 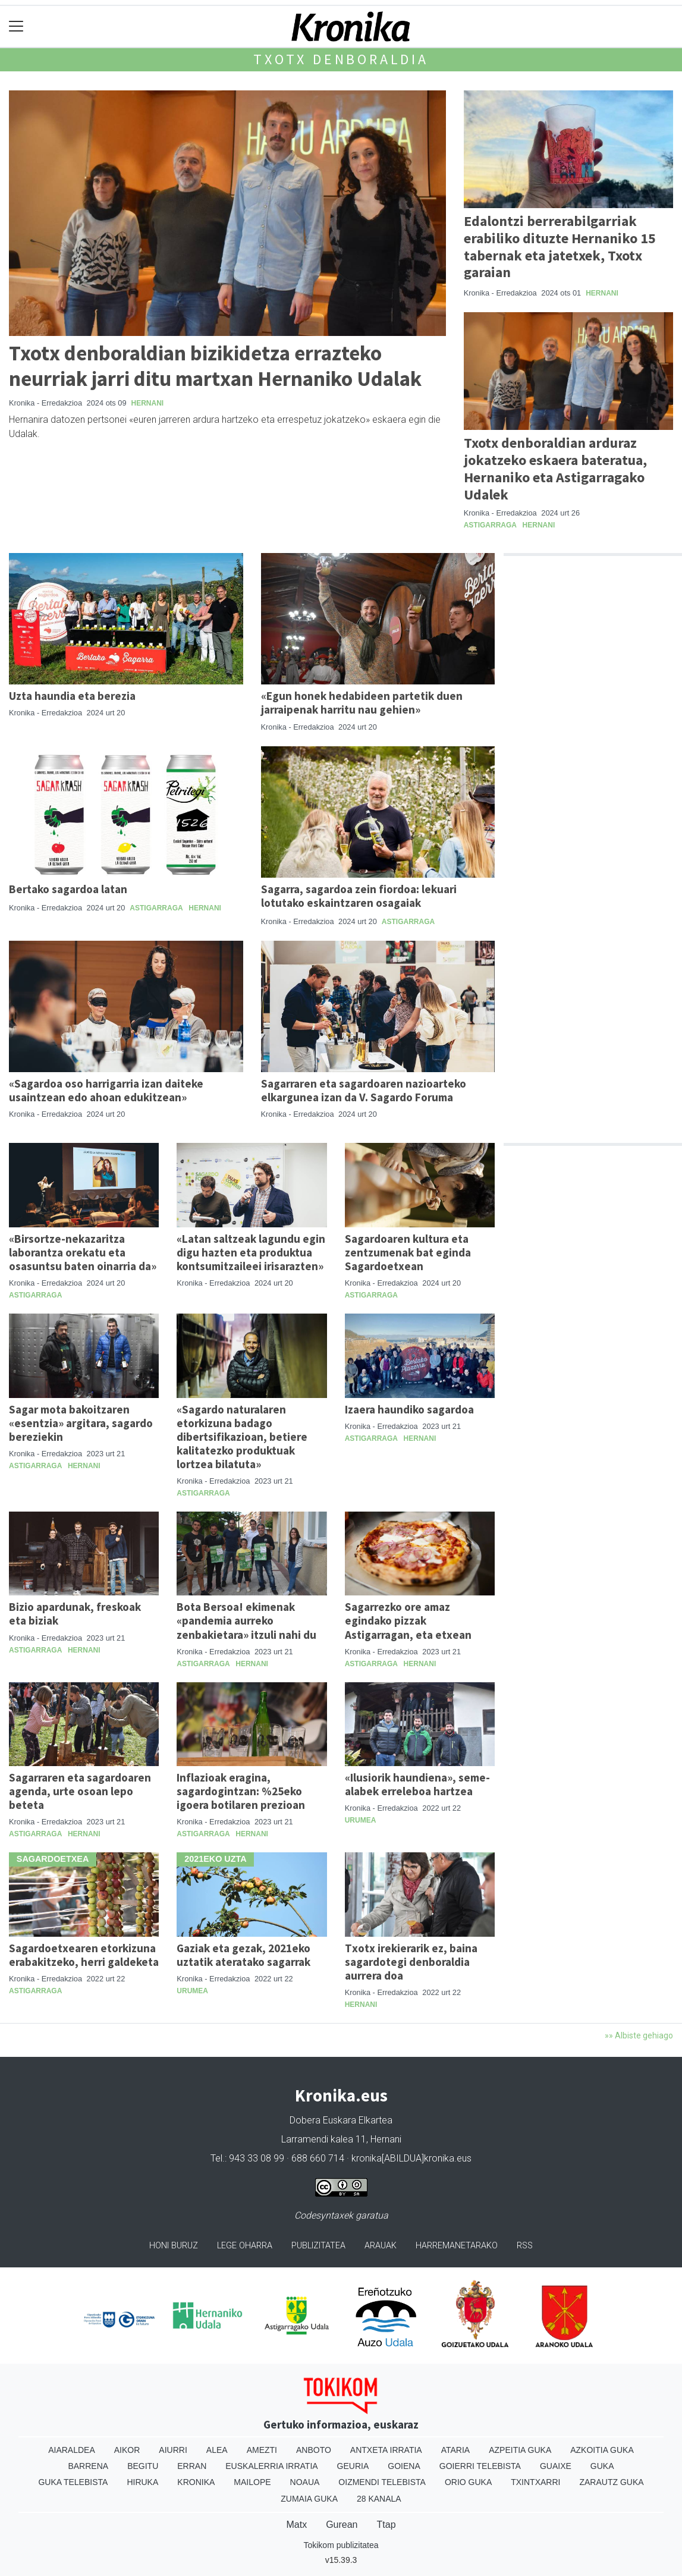 I want to click on Txintxarri, so click(x=535, y=2482).